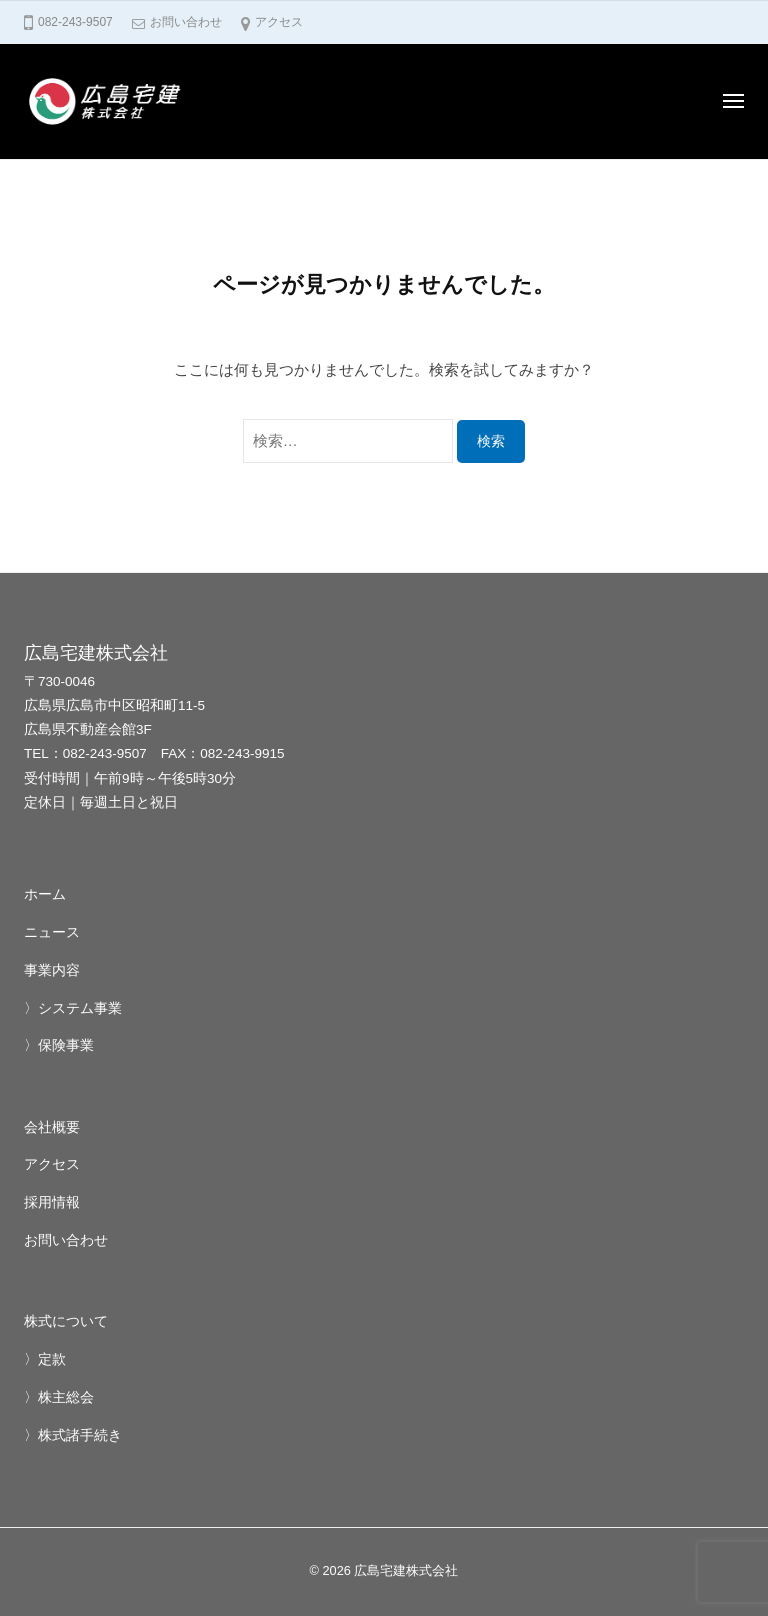 This screenshot has width=768, height=1616. What do you see at coordinates (52, 932) in the screenshot?
I see `ニュース` at bounding box center [52, 932].